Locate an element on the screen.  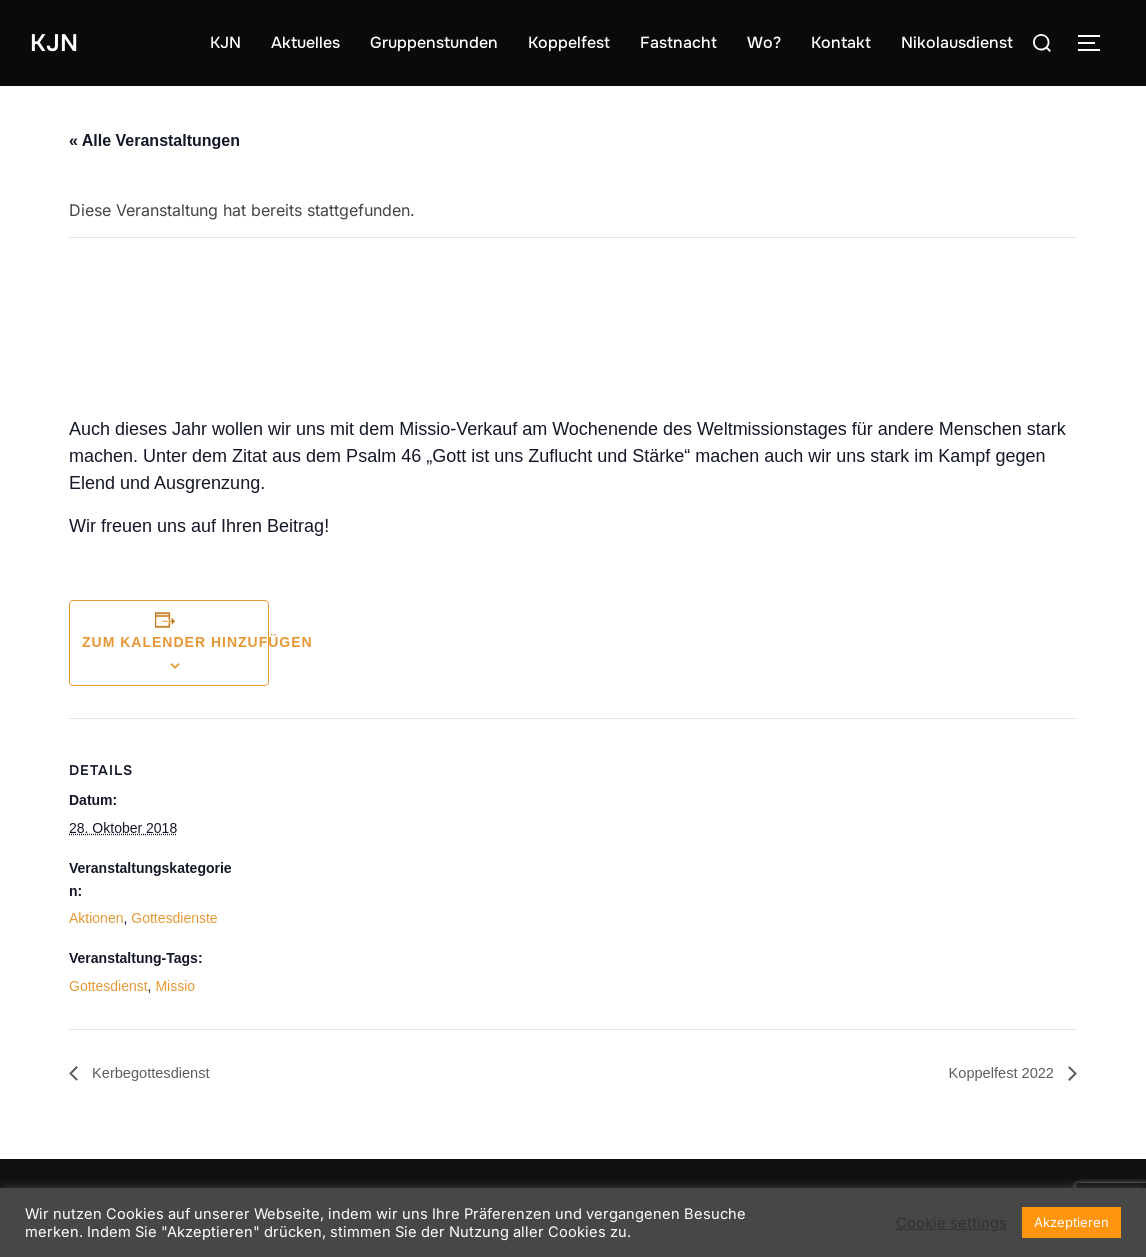
Nikolausdienst is located at coordinates (957, 42).